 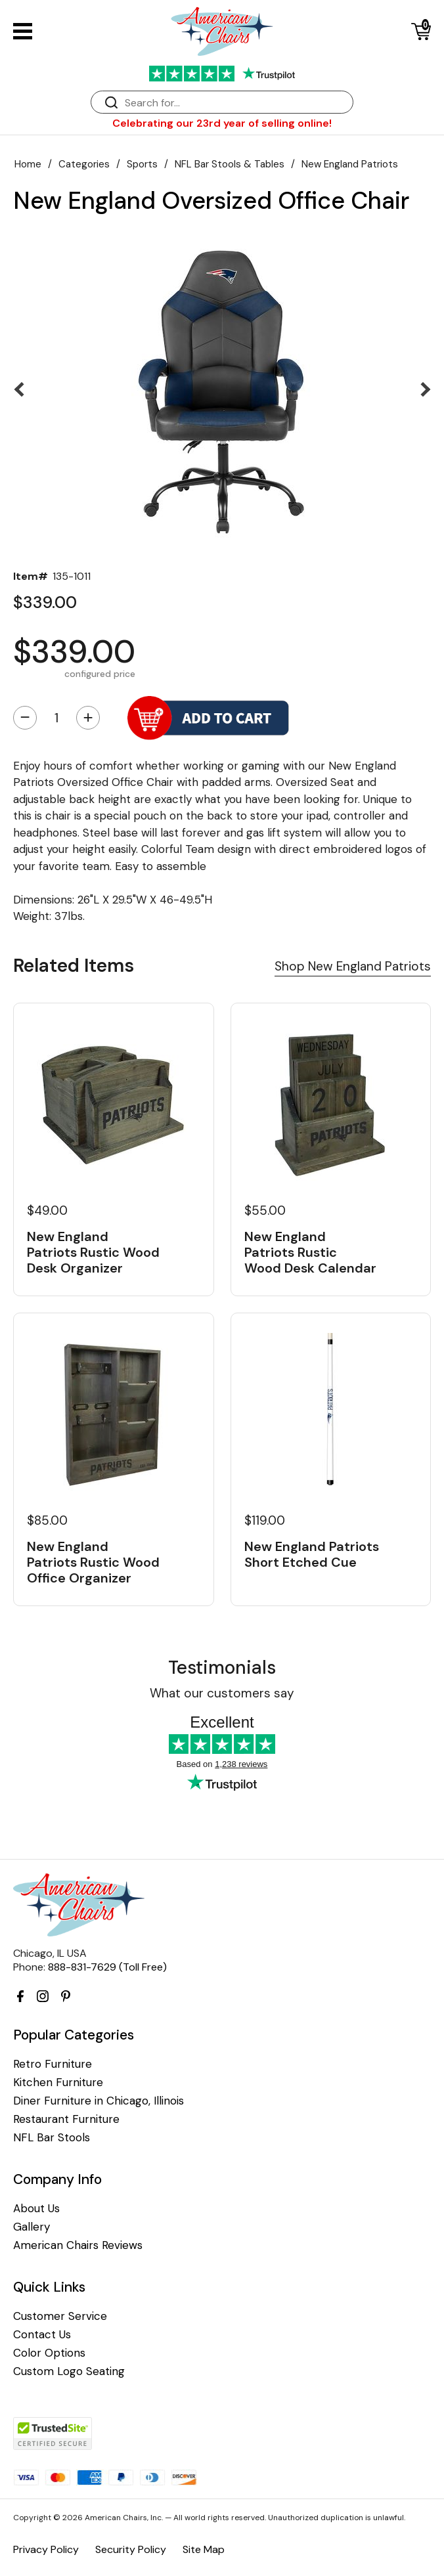 I want to click on Kitchen Furniture, so click(x=58, y=2082).